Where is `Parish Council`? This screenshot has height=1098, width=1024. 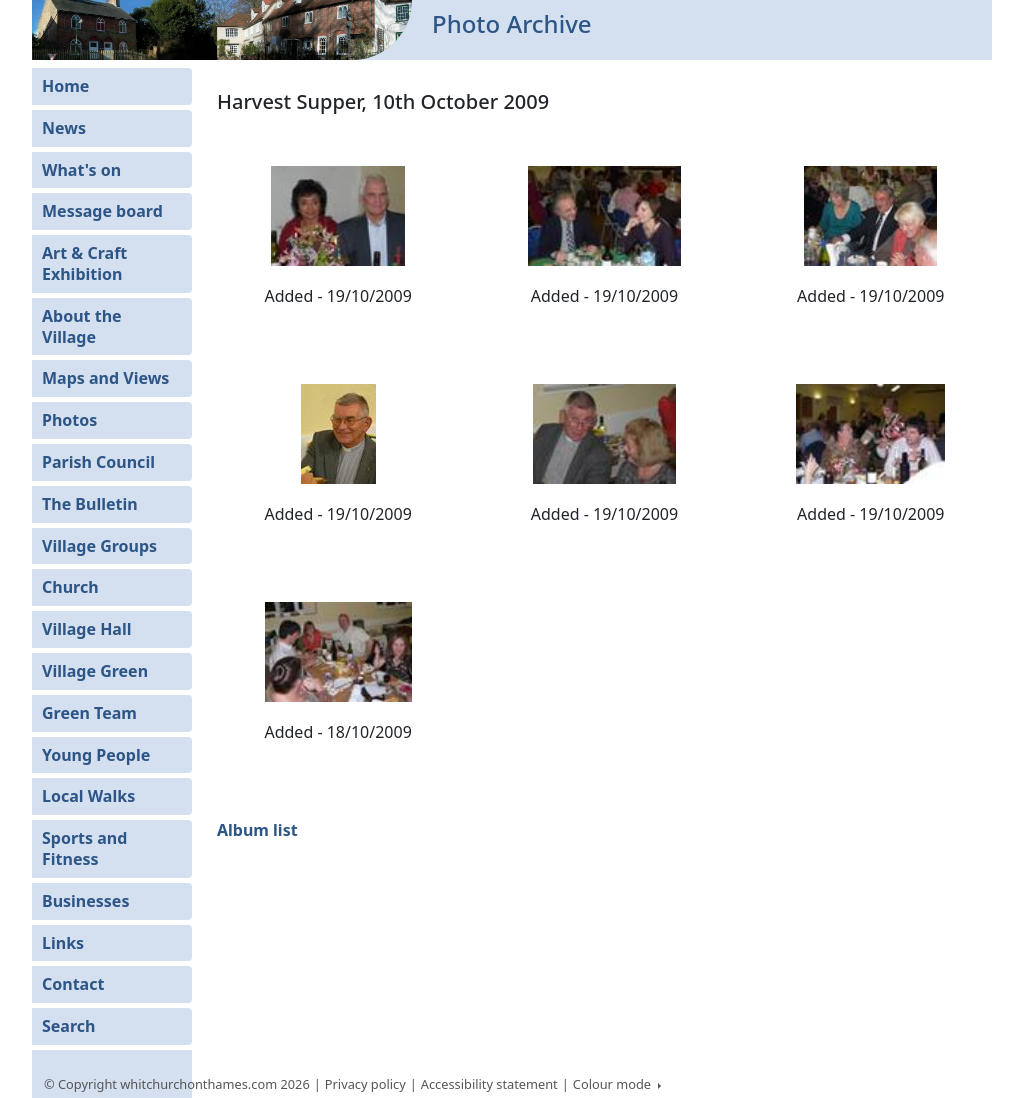
Parish Council is located at coordinates (98, 462).